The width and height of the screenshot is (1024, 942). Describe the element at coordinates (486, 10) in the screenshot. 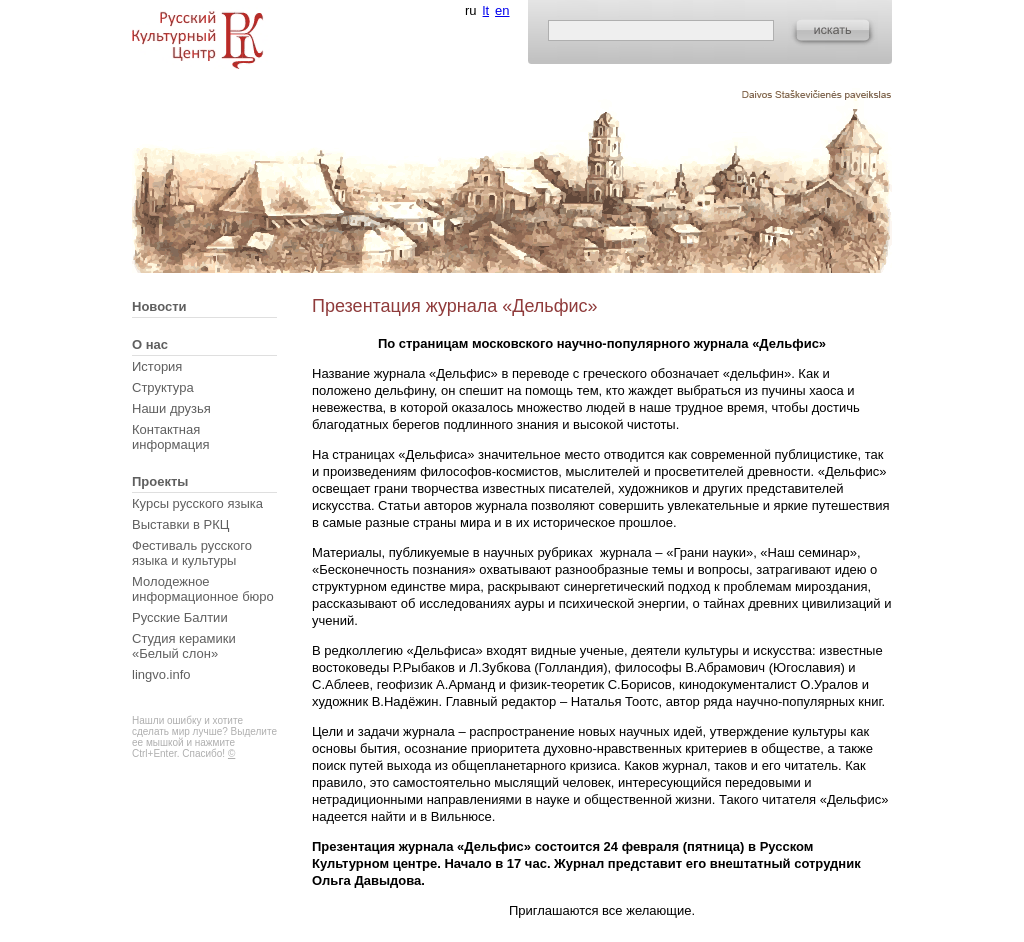

I see `lt` at that location.